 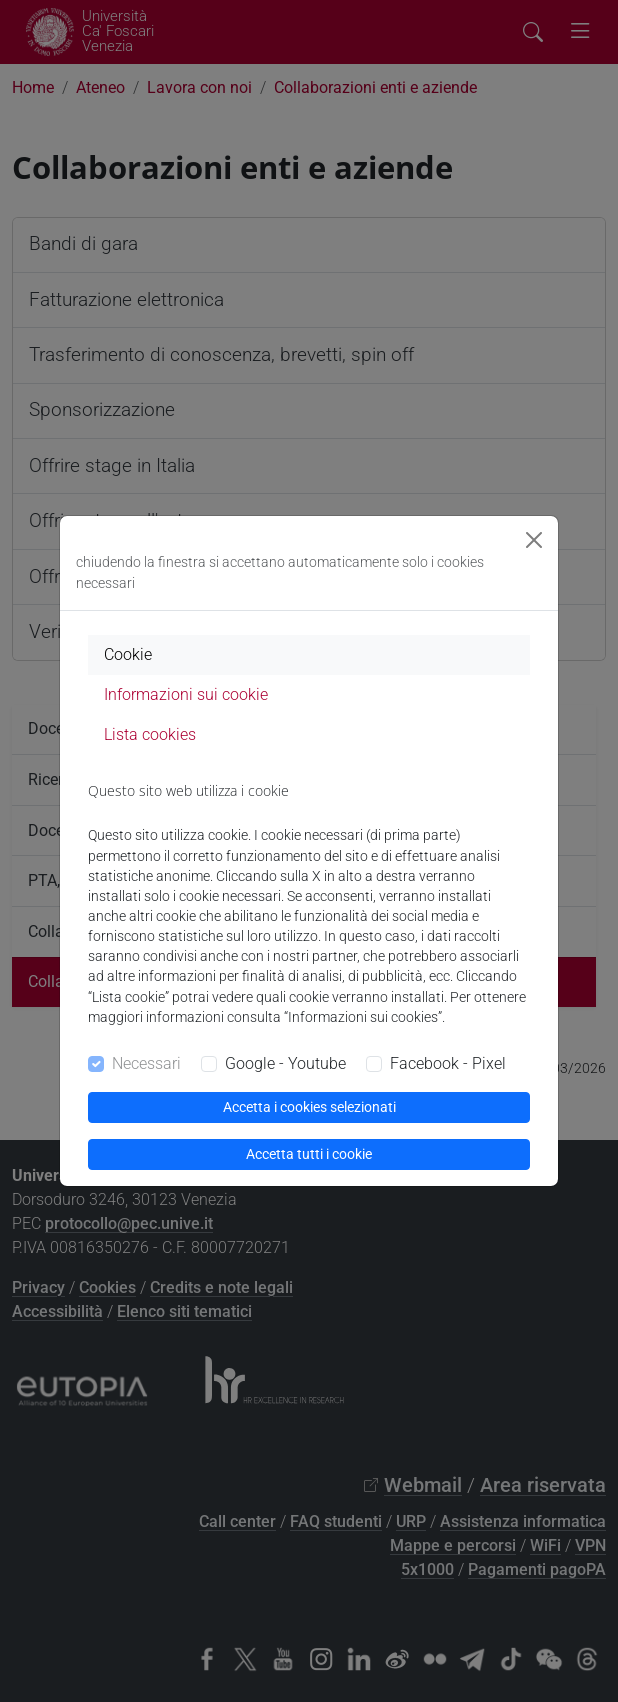 I want to click on Lista cookies [tab], so click(x=150, y=734).